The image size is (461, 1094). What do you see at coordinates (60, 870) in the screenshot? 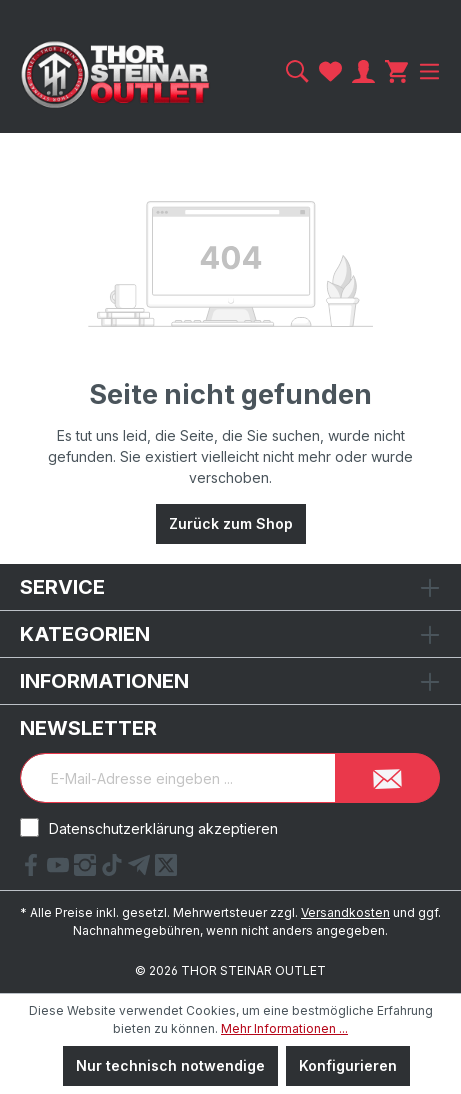
I see `[YouTube Link]` at bounding box center [60, 870].